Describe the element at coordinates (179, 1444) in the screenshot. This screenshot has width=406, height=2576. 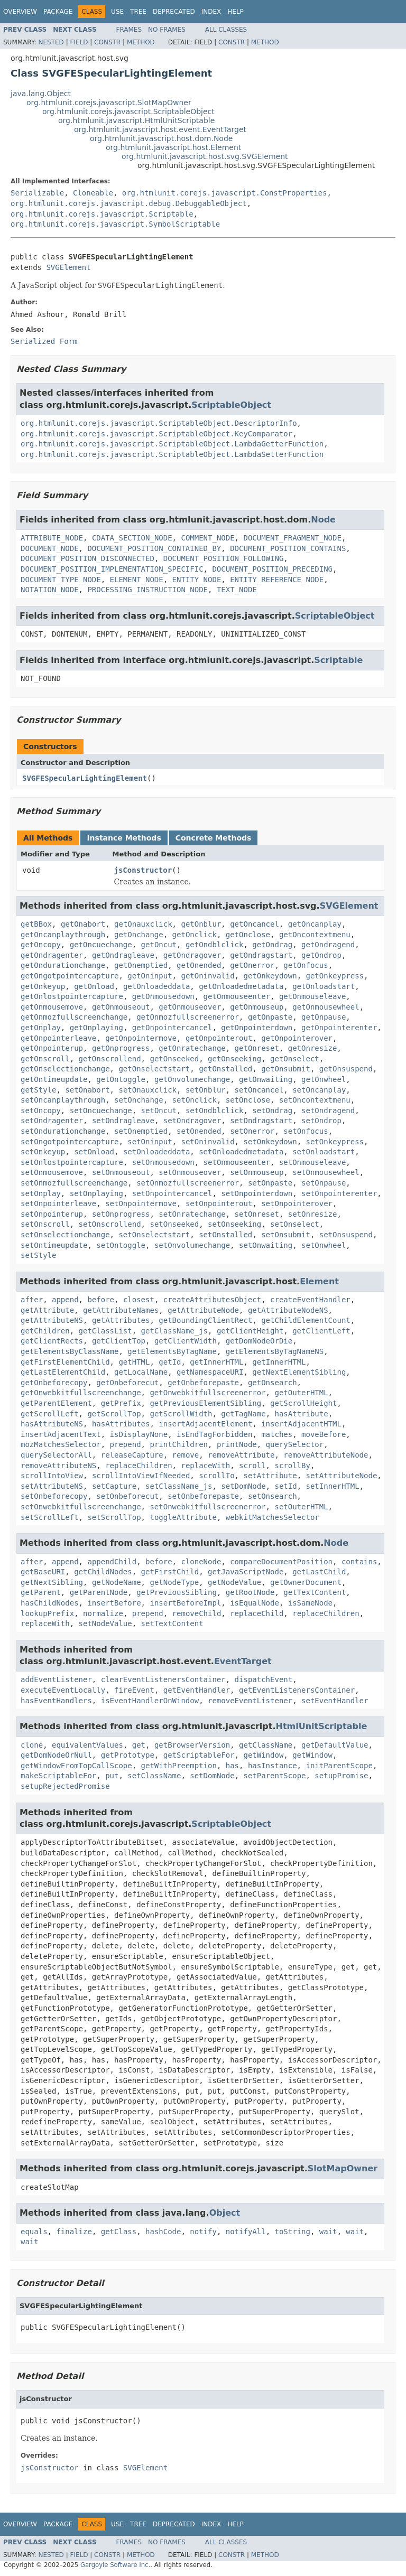
I see `printChildren` at that location.